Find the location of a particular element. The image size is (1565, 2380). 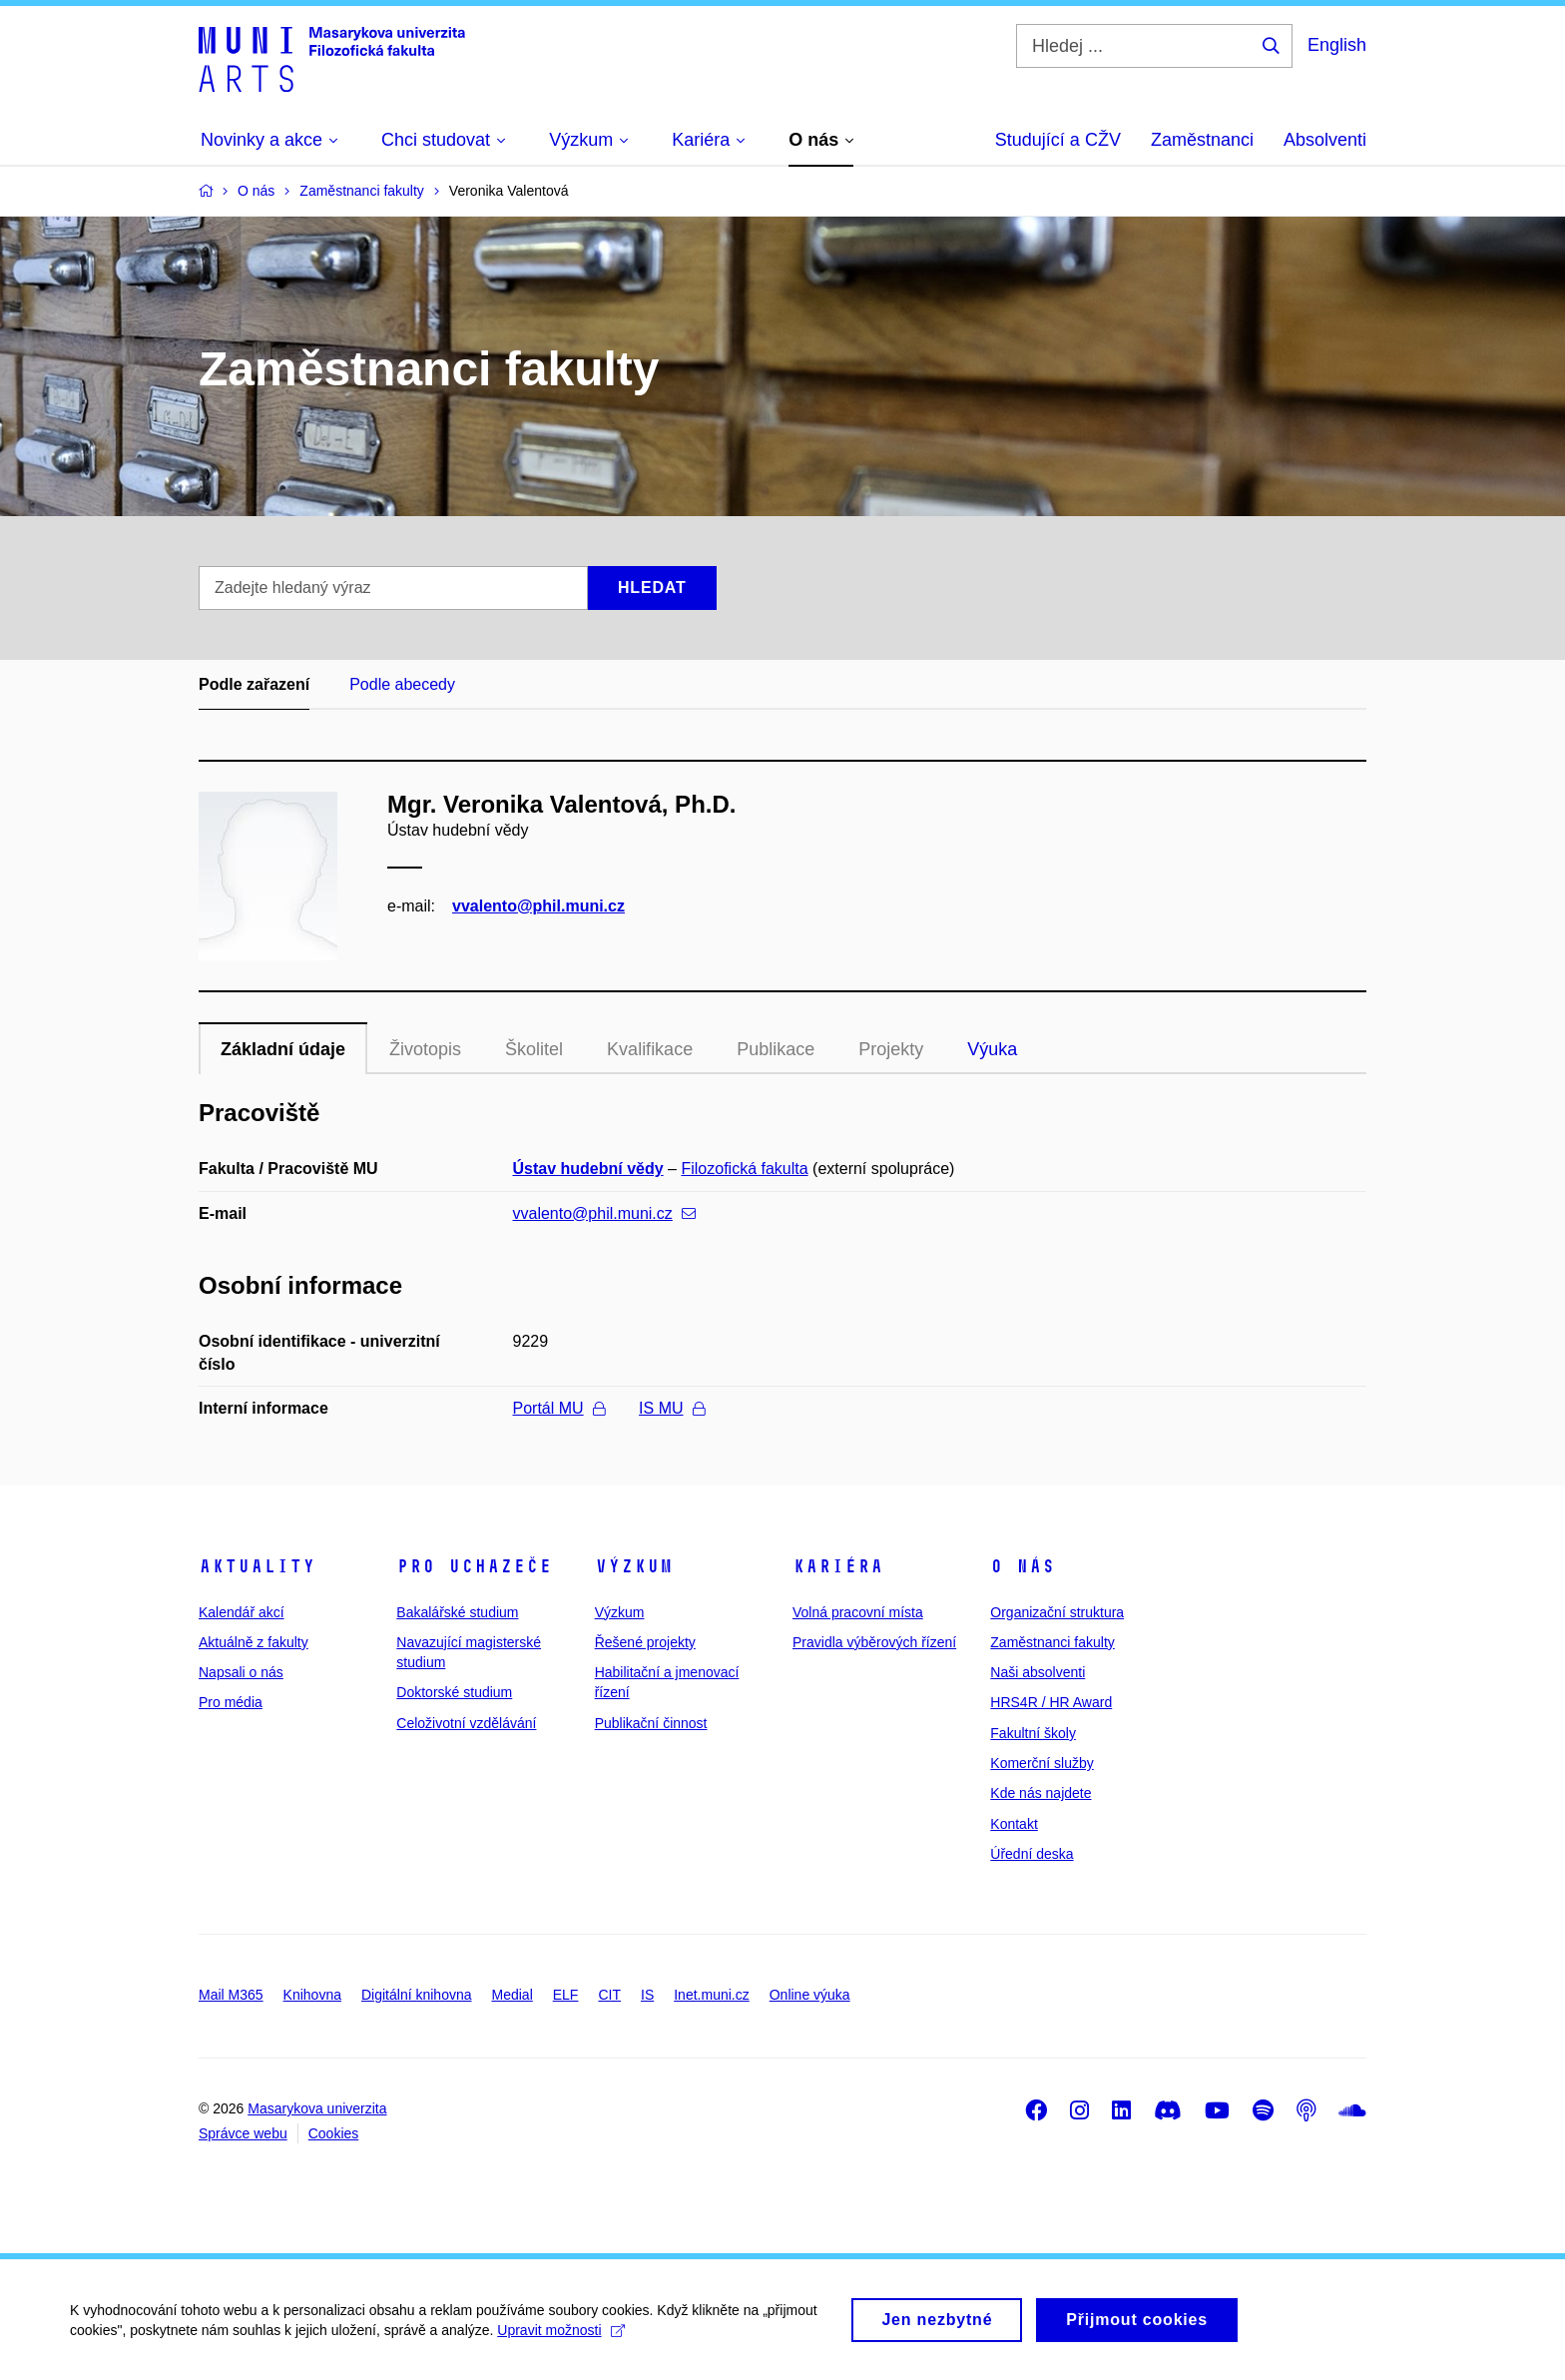

HRS4R / HR Award is located at coordinates (1051, 1702).